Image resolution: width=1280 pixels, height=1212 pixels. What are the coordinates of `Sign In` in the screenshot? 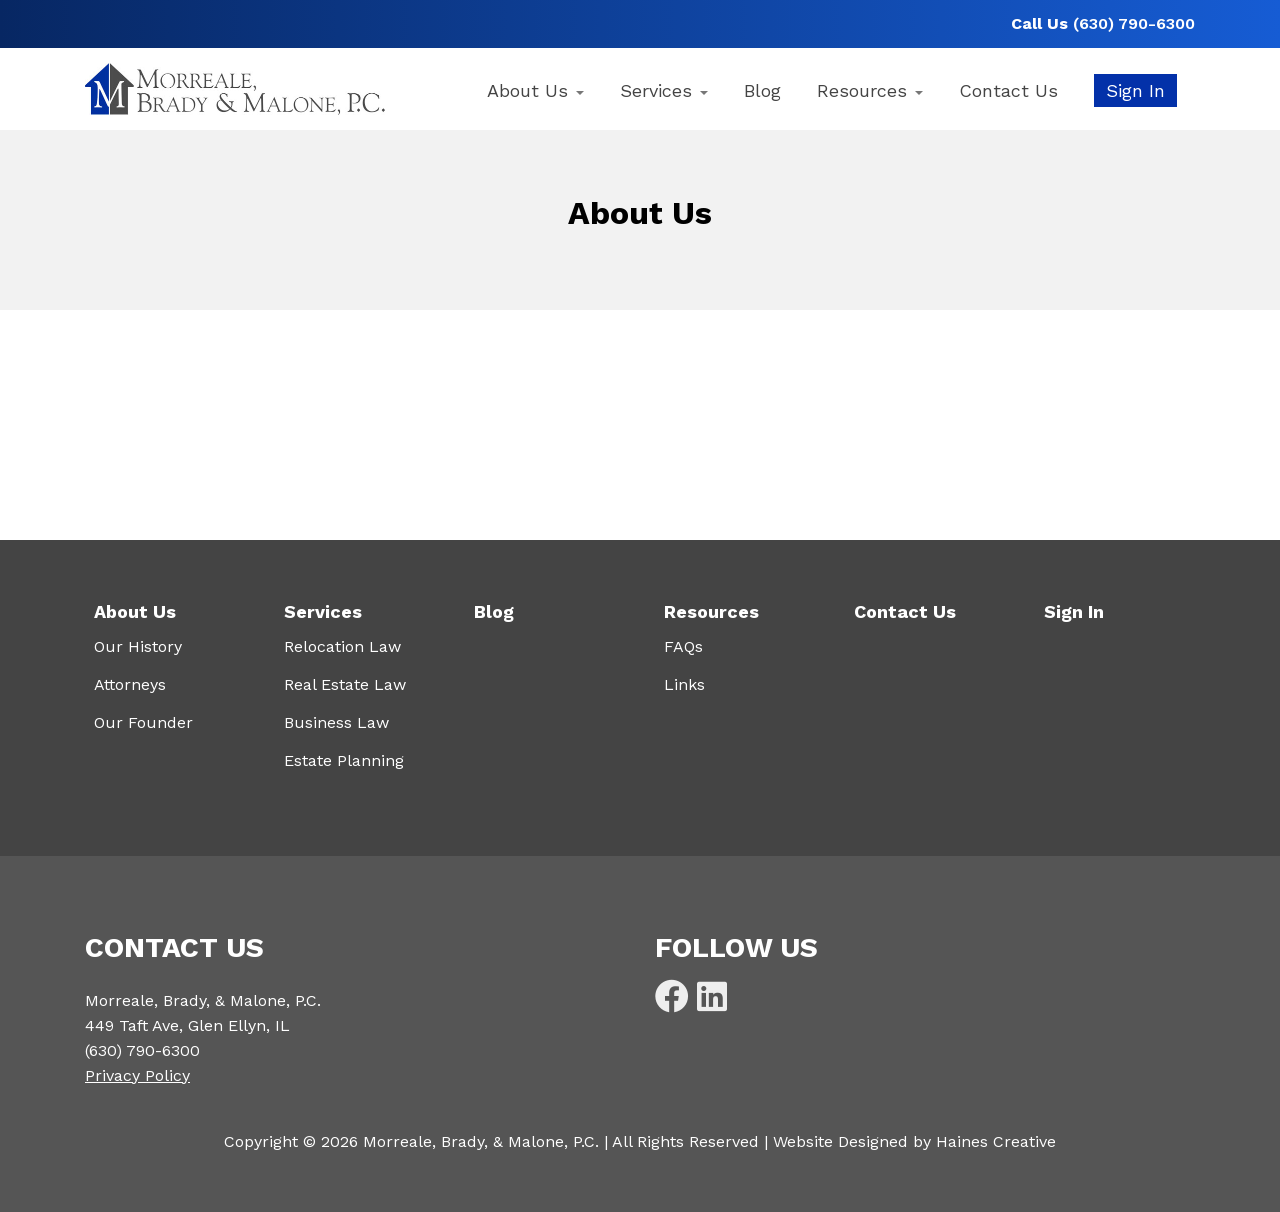 It's located at (1135, 90).